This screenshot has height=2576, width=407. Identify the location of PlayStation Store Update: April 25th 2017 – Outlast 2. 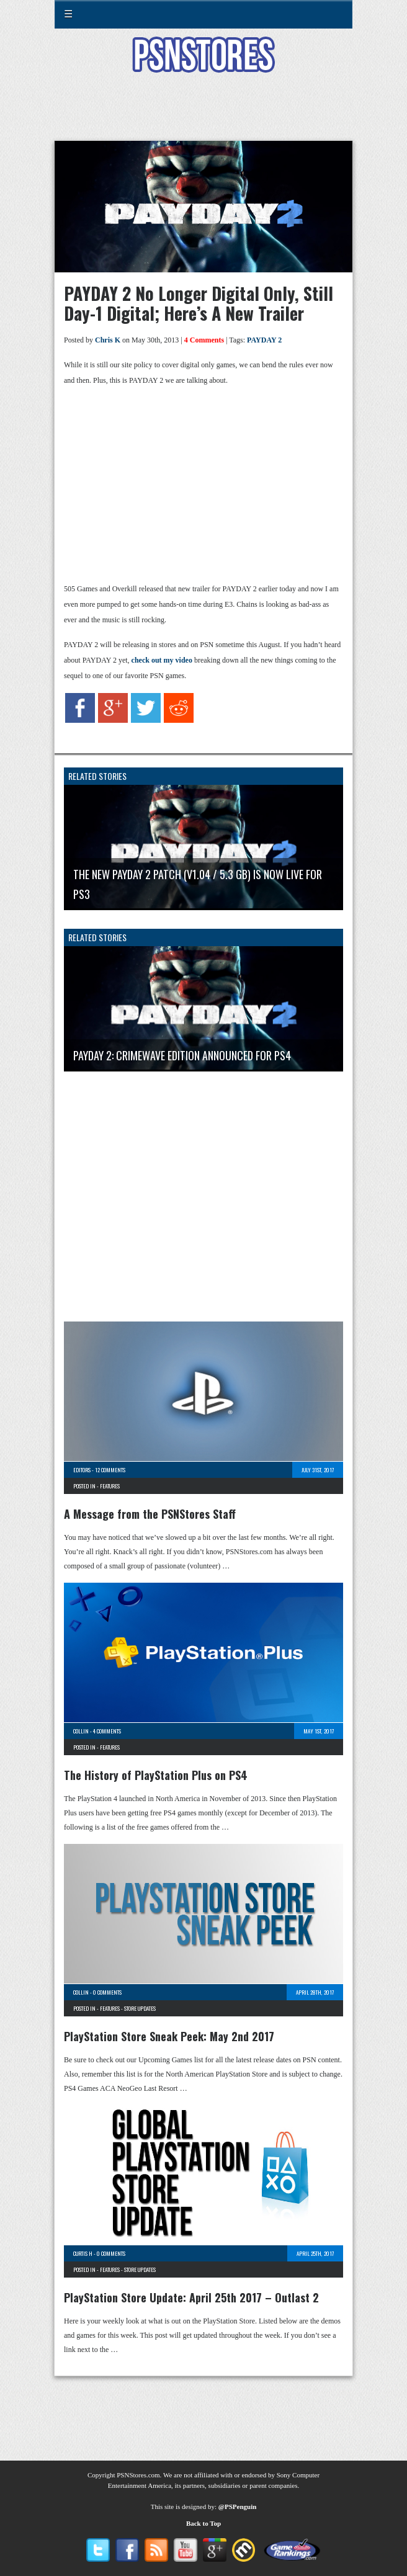
(191, 2297).